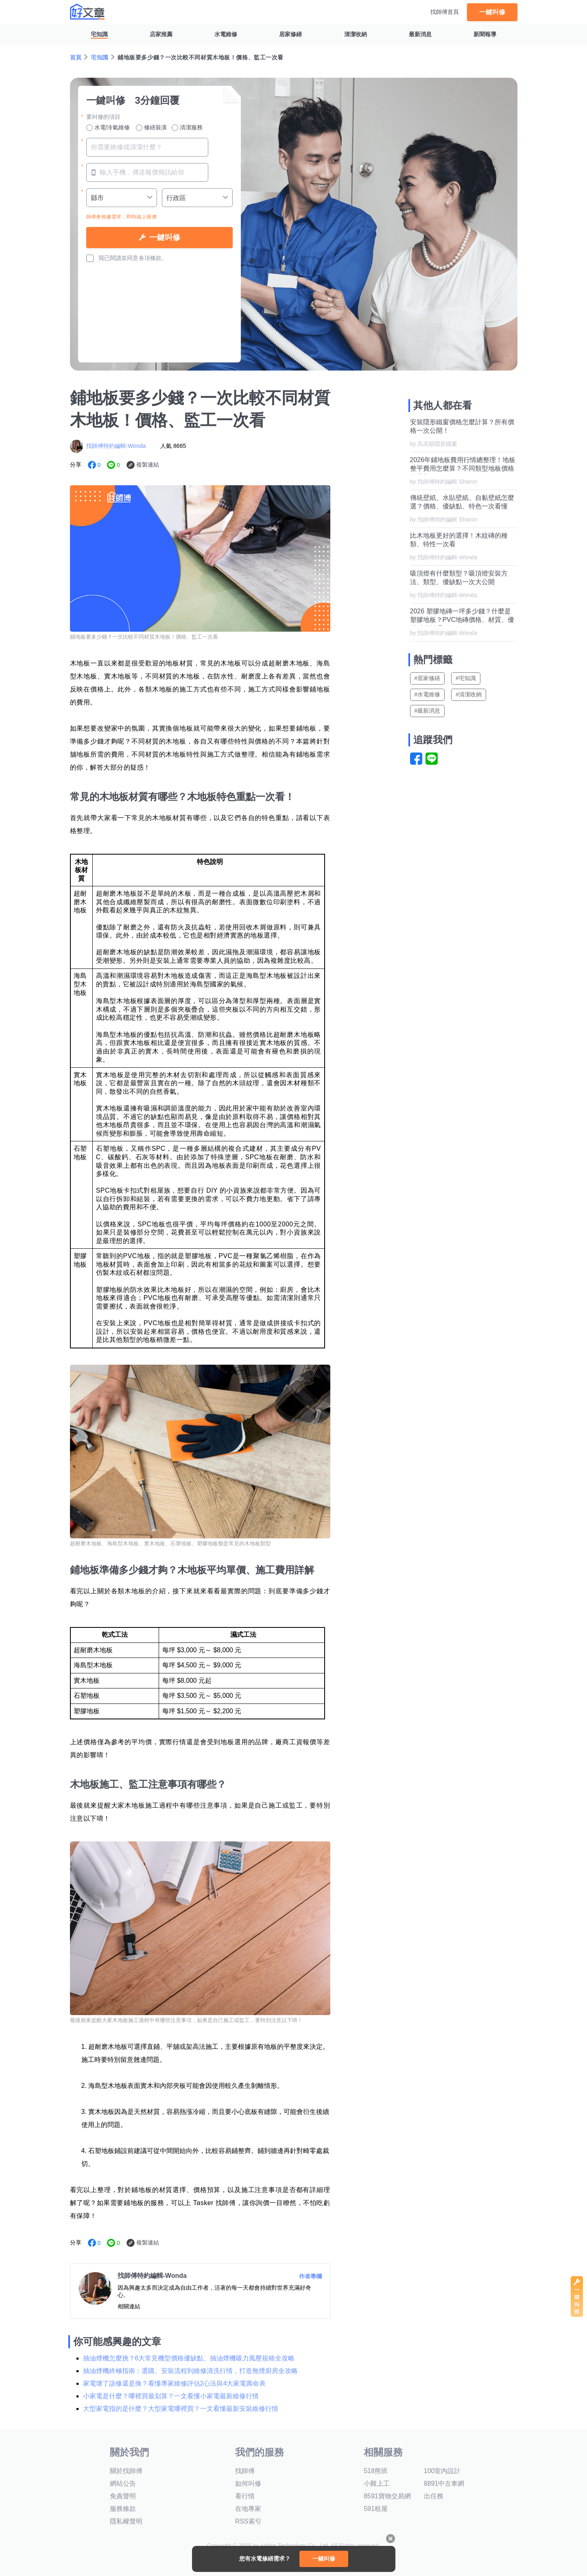 This screenshot has height=2576, width=587. Describe the element at coordinates (310, 2276) in the screenshot. I see `作者專欄` at that location.